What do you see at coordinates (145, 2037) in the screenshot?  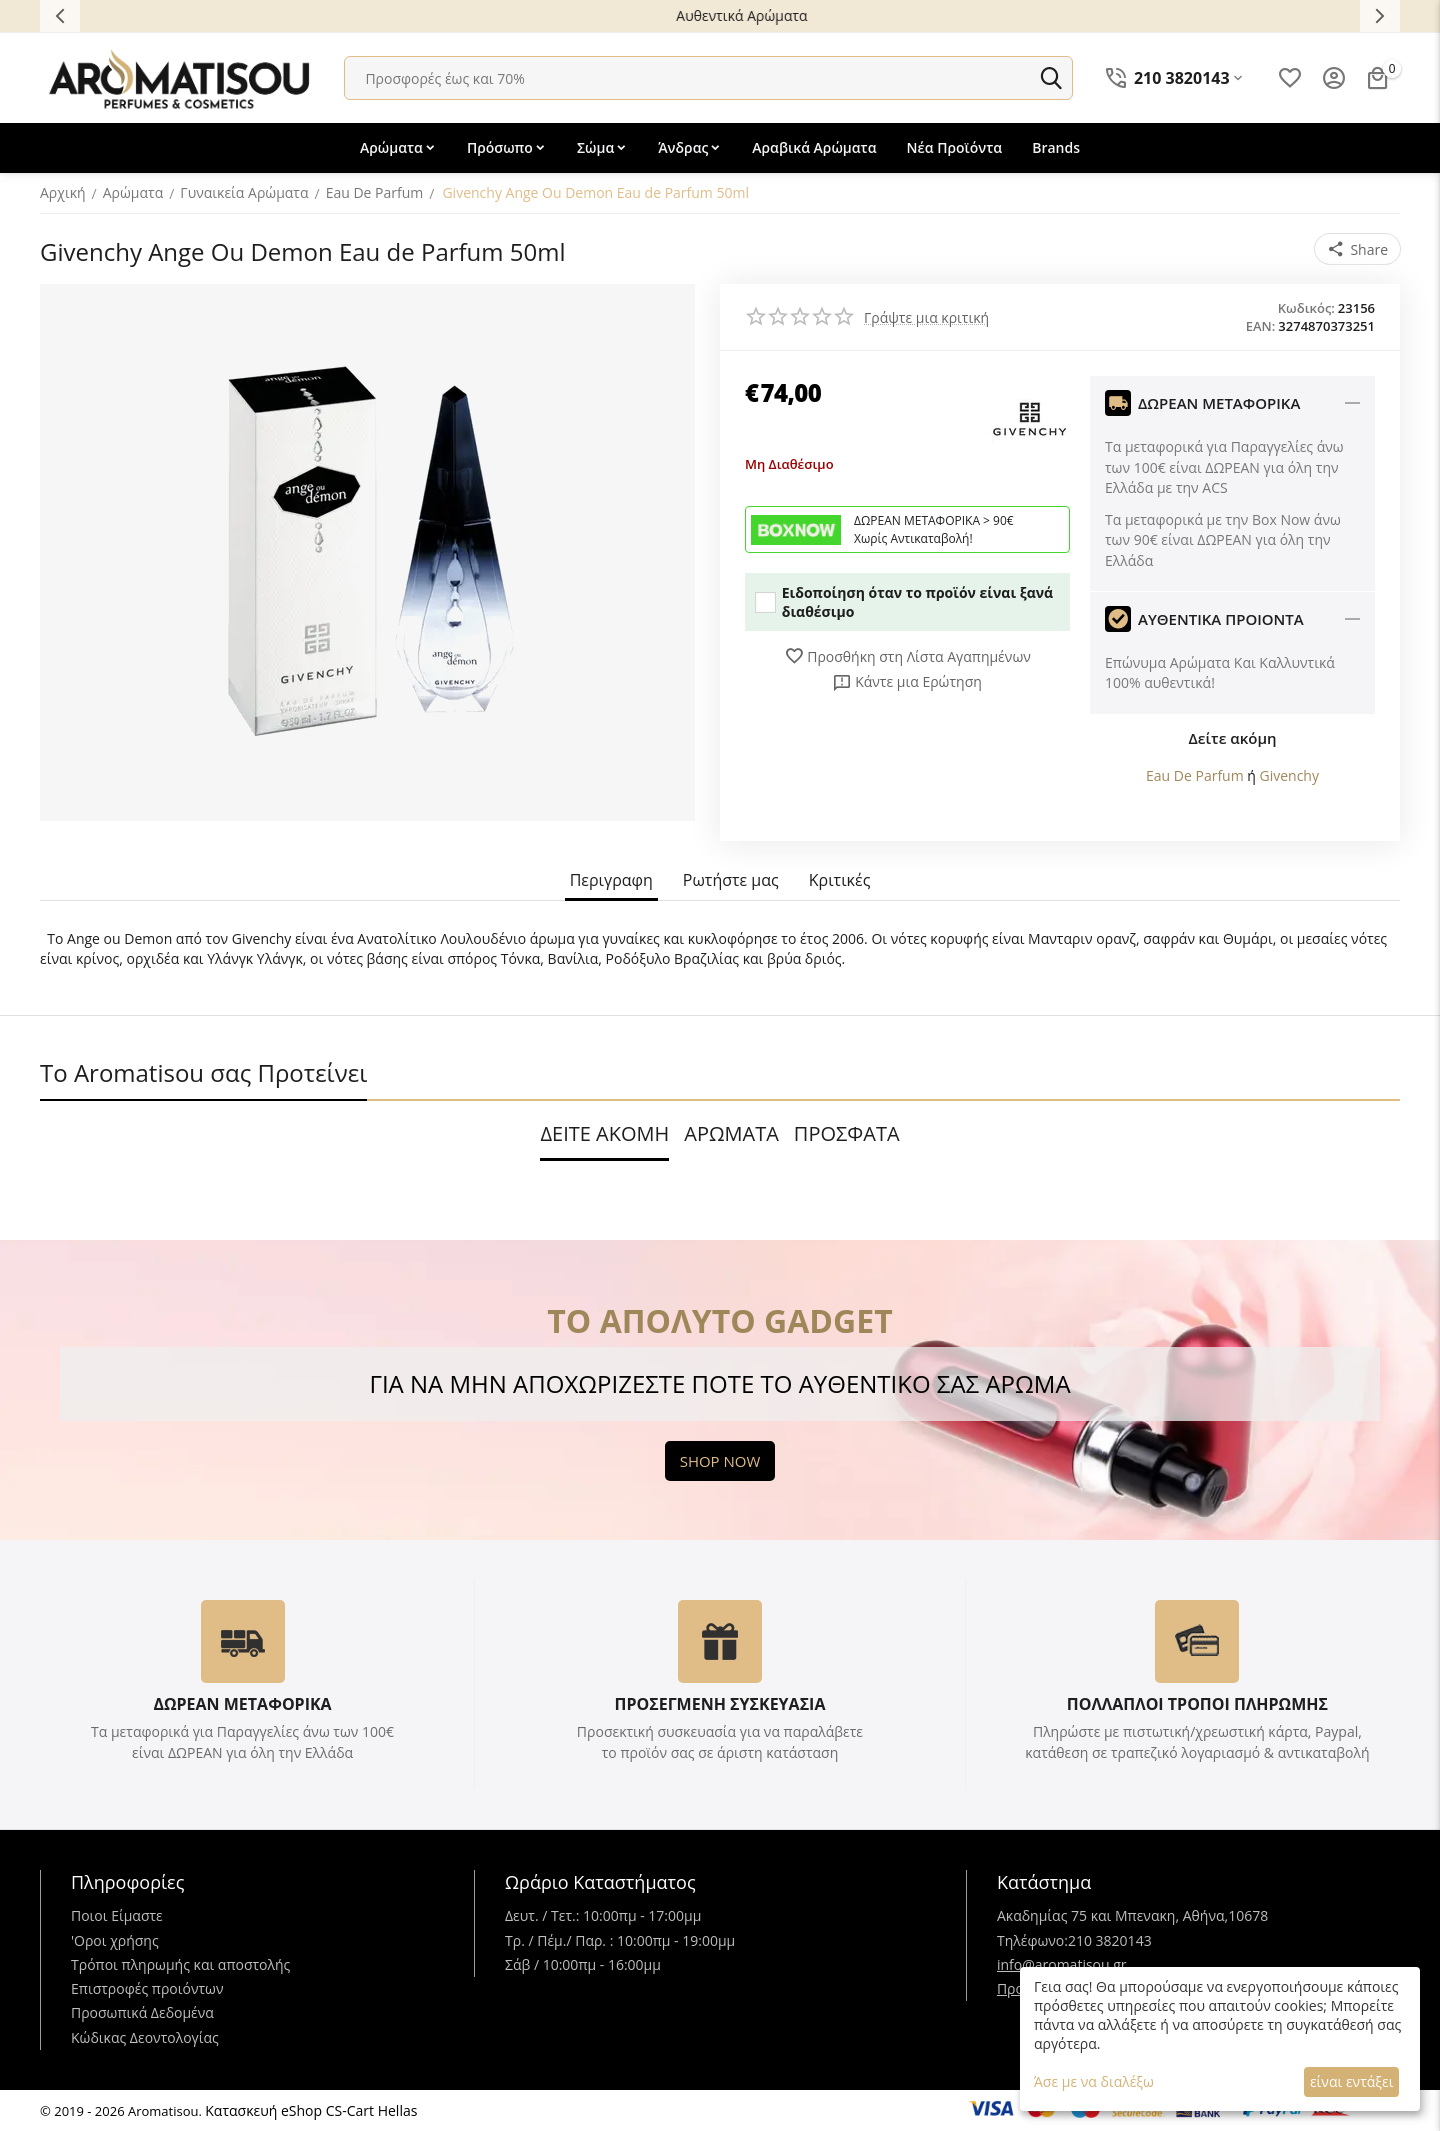 I see `Κώδικας Δεοντολογίας` at bounding box center [145, 2037].